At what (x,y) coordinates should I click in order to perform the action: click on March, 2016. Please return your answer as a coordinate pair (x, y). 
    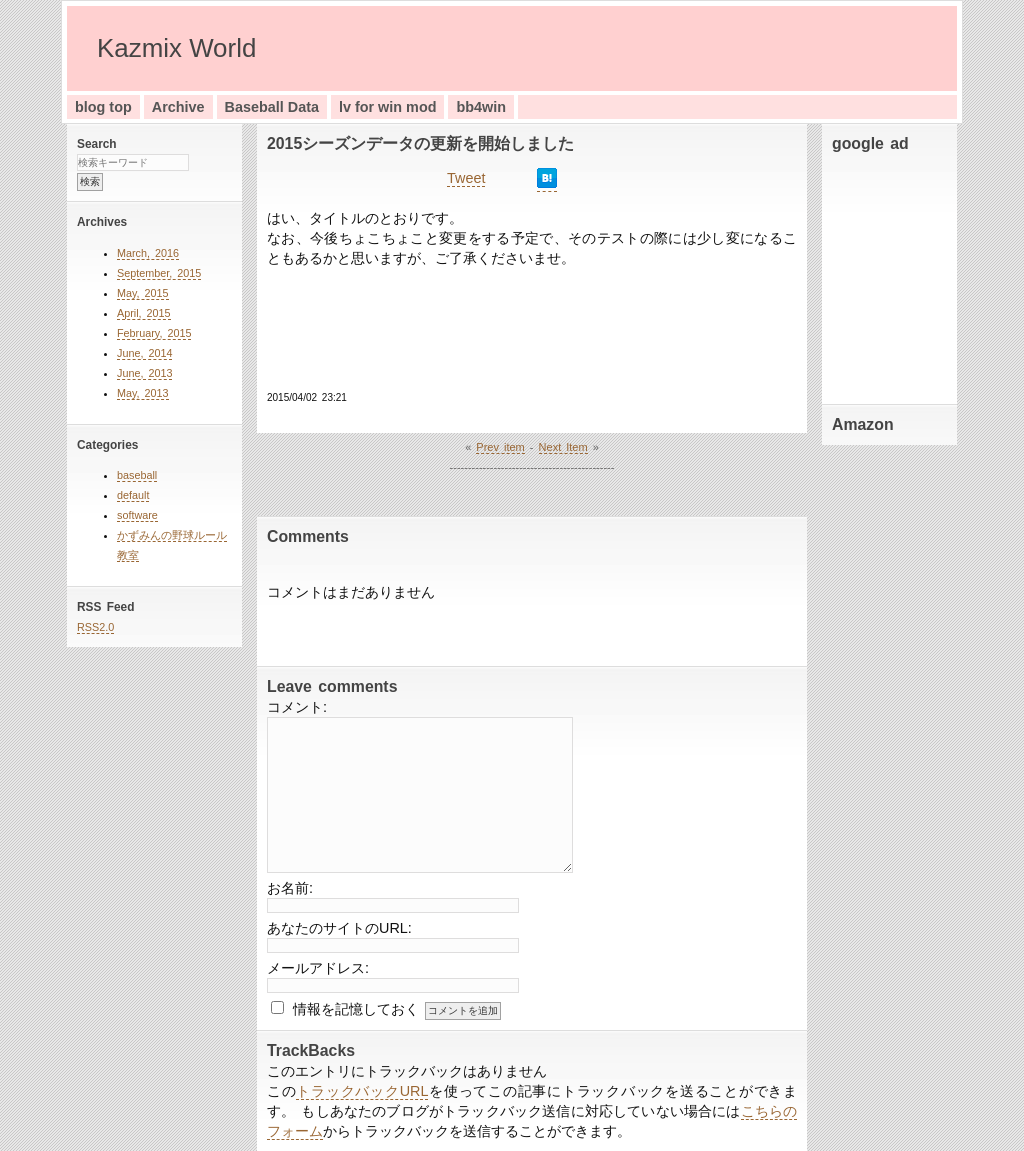
    Looking at the image, I should click on (148, 253).